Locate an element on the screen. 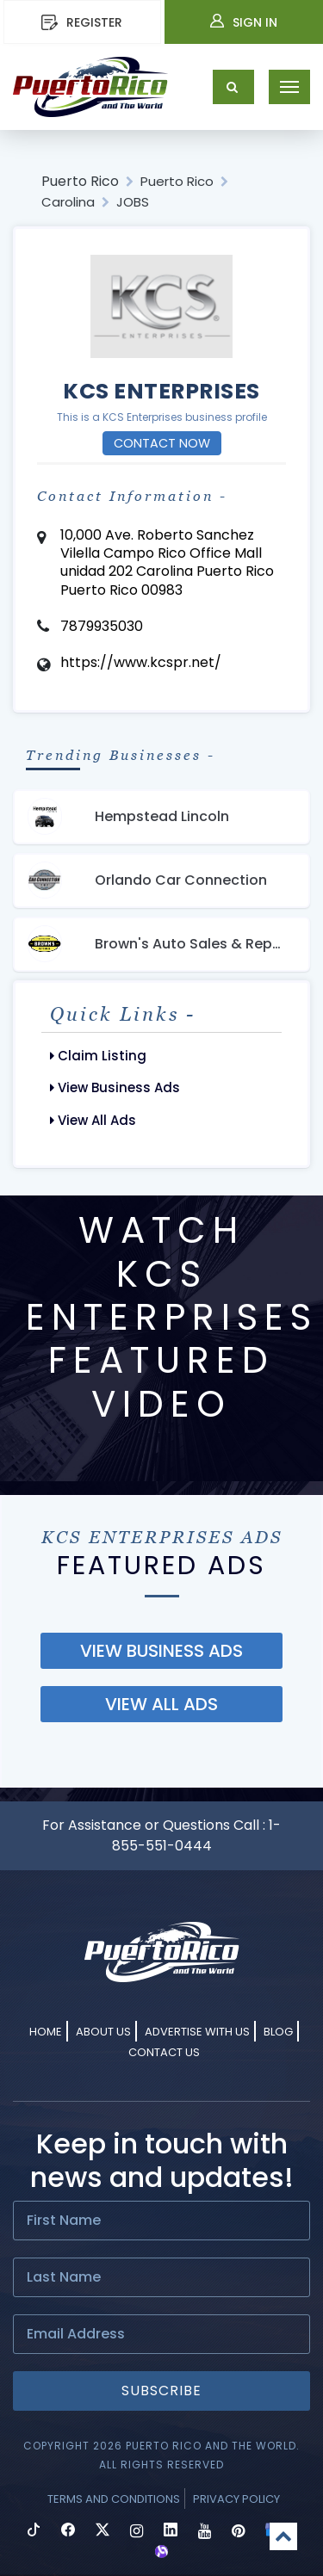 This screenshot has height=2576, width=323. view all ads is located at coordinates (161, 1704).